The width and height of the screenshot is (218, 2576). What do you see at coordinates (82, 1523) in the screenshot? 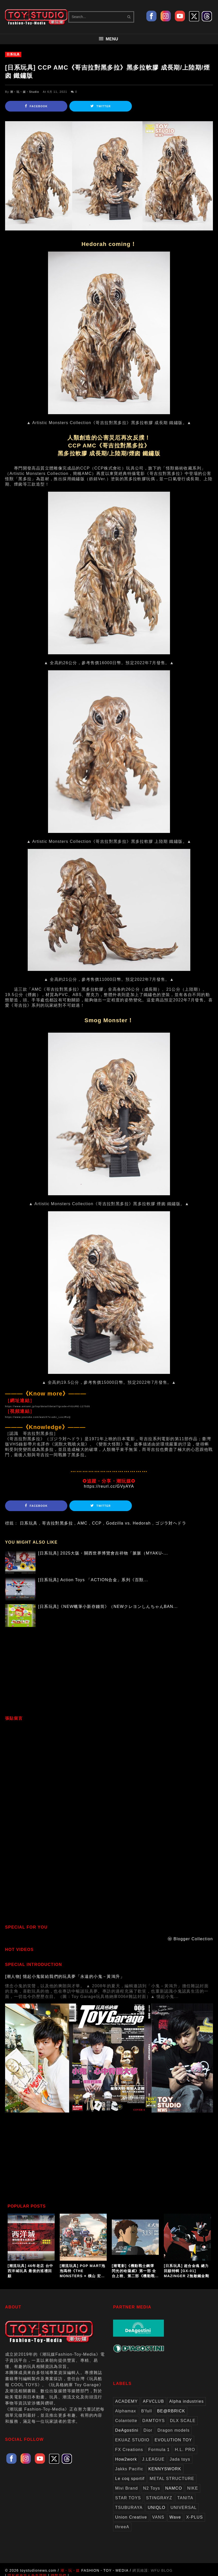
I see `AMC` at bounding box center [82, 1523].